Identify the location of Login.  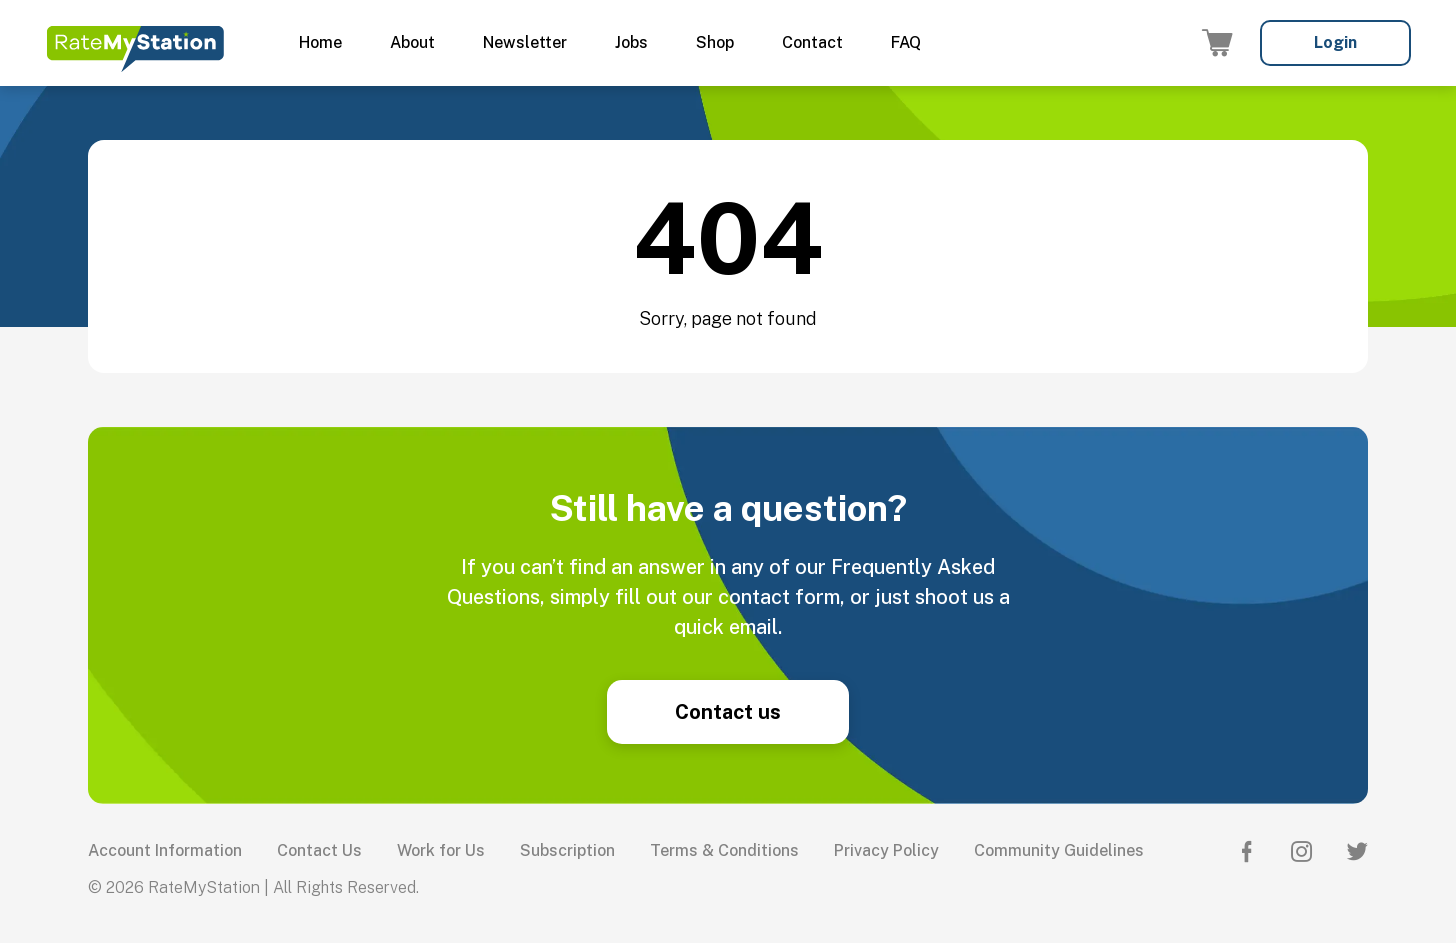
(1335, 42).